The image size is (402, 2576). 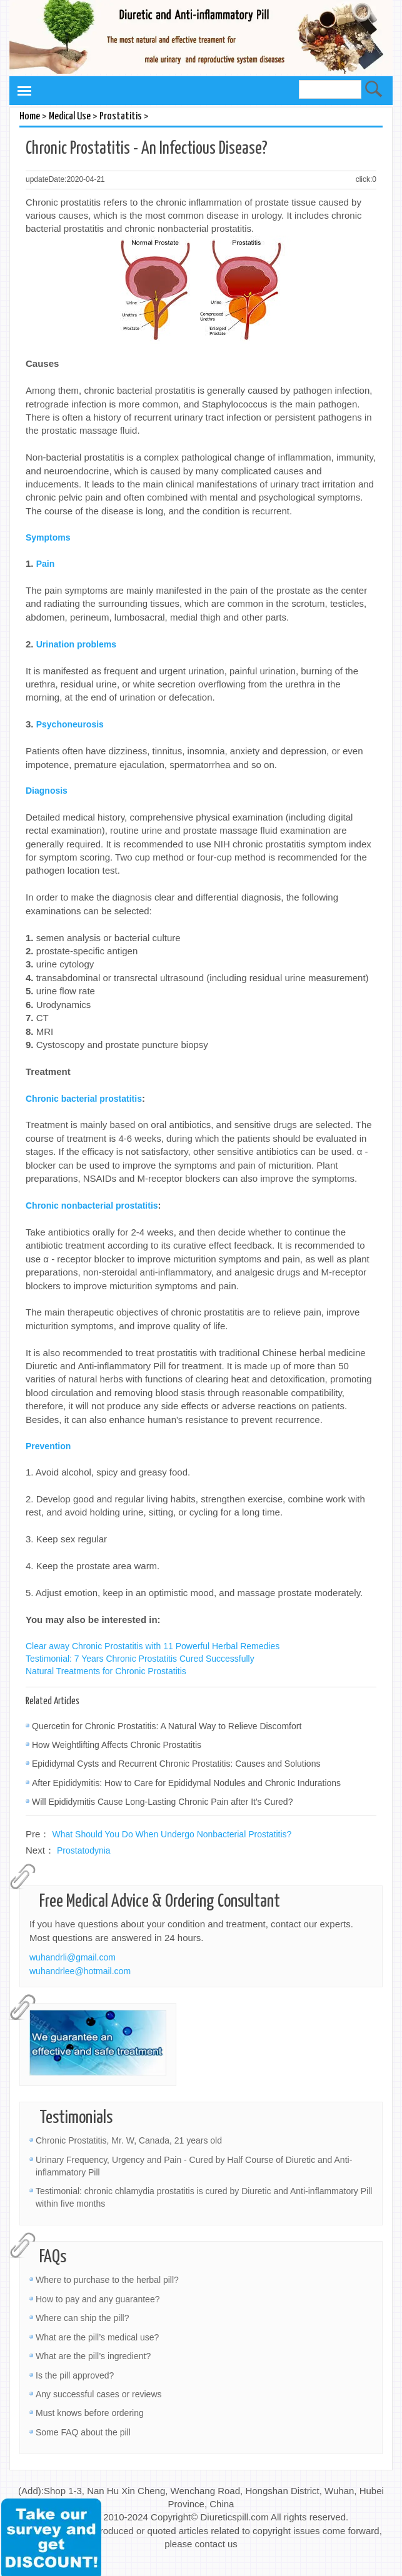 I want to click on Where can ship the pill?, so click(x=82, y=2318).